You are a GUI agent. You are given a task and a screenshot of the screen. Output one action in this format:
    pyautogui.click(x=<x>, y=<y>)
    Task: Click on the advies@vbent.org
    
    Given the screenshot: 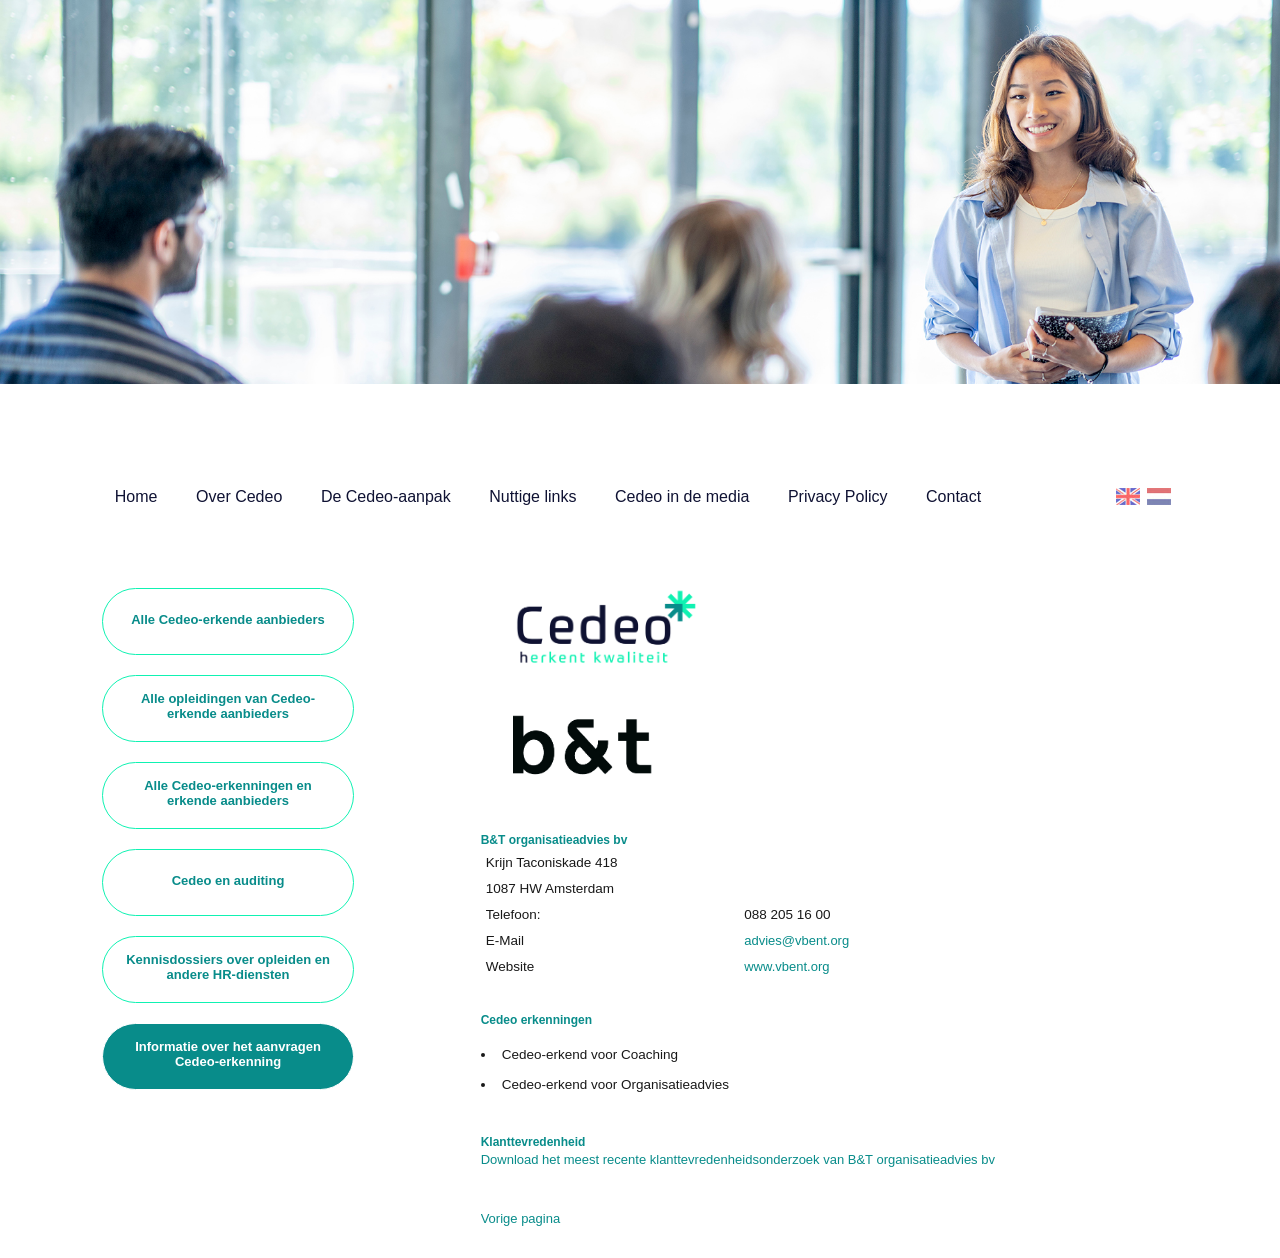 What is the action you would take?
    pyautogui.click(x=796, y=940)
    